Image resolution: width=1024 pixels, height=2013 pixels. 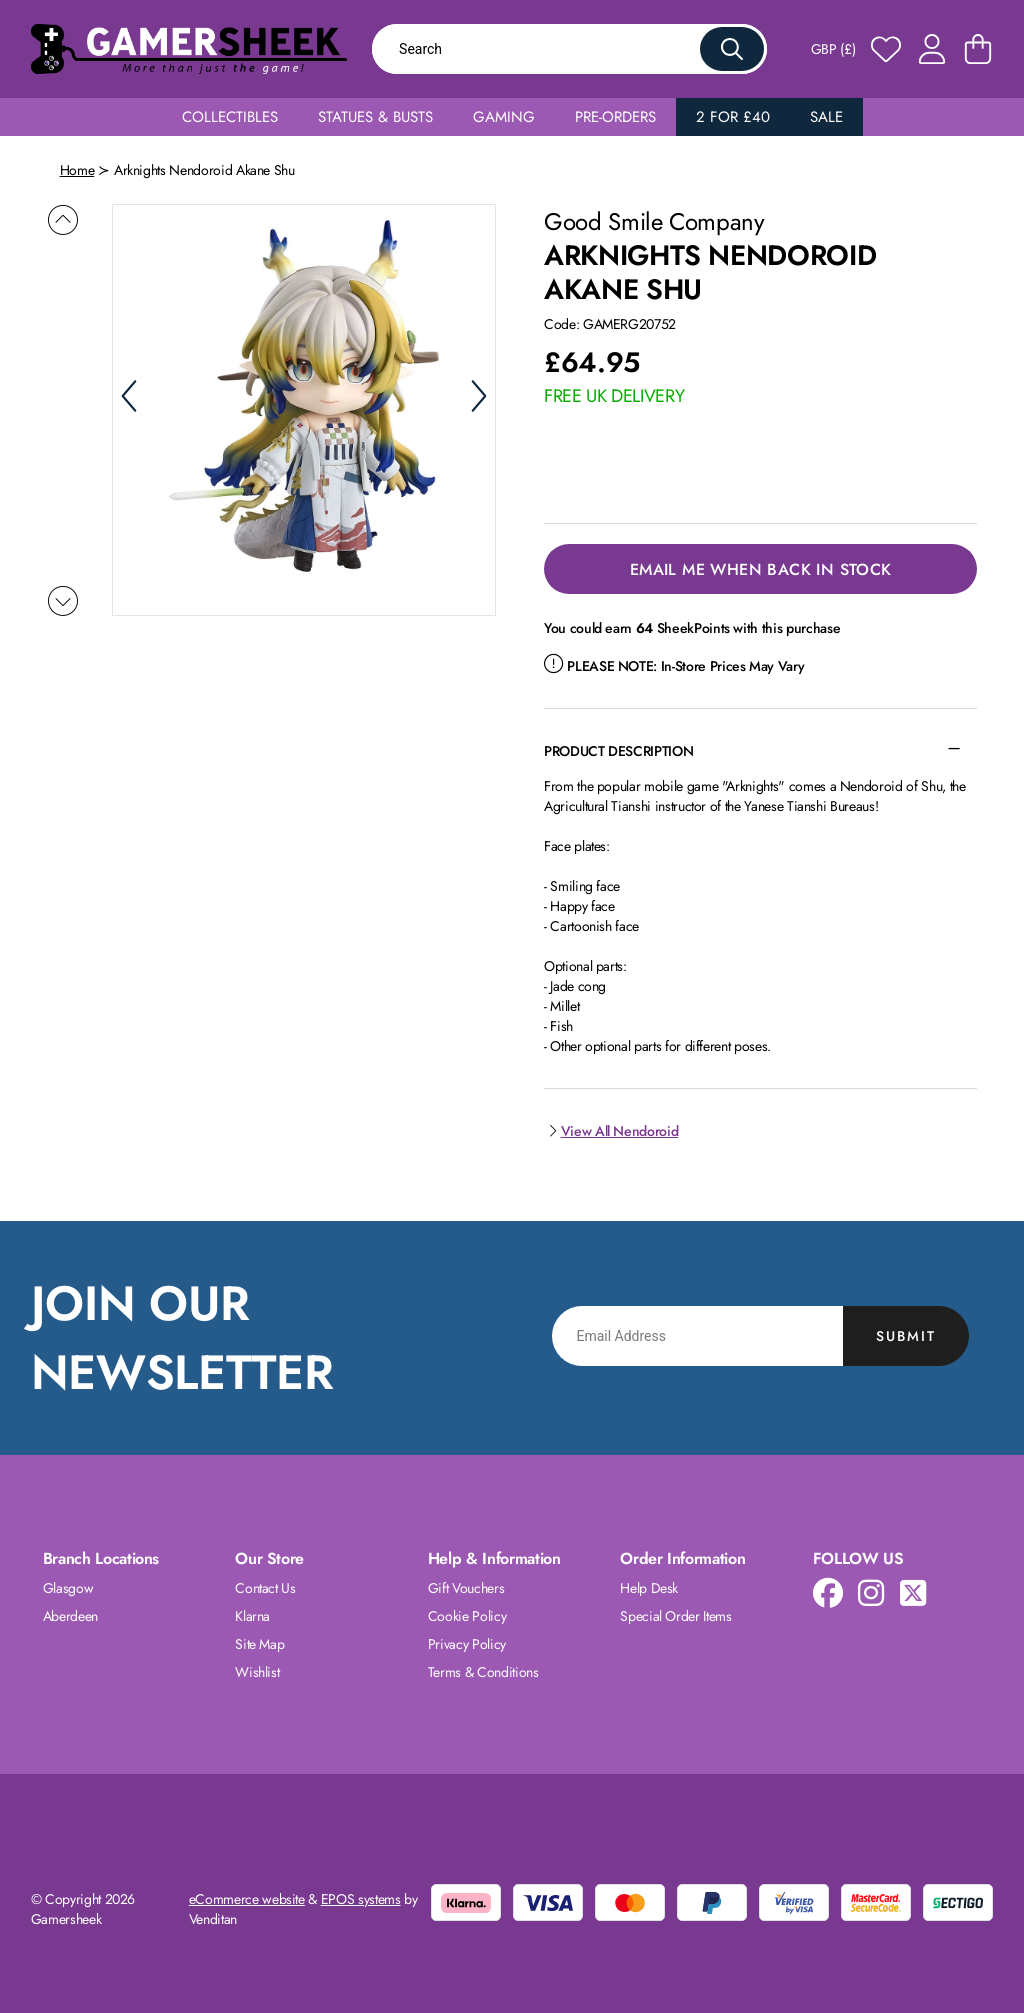 What do you see at coordinates (733, 117) in the screenshot?
I see `2 for £40` at bounding box center [733, 117].